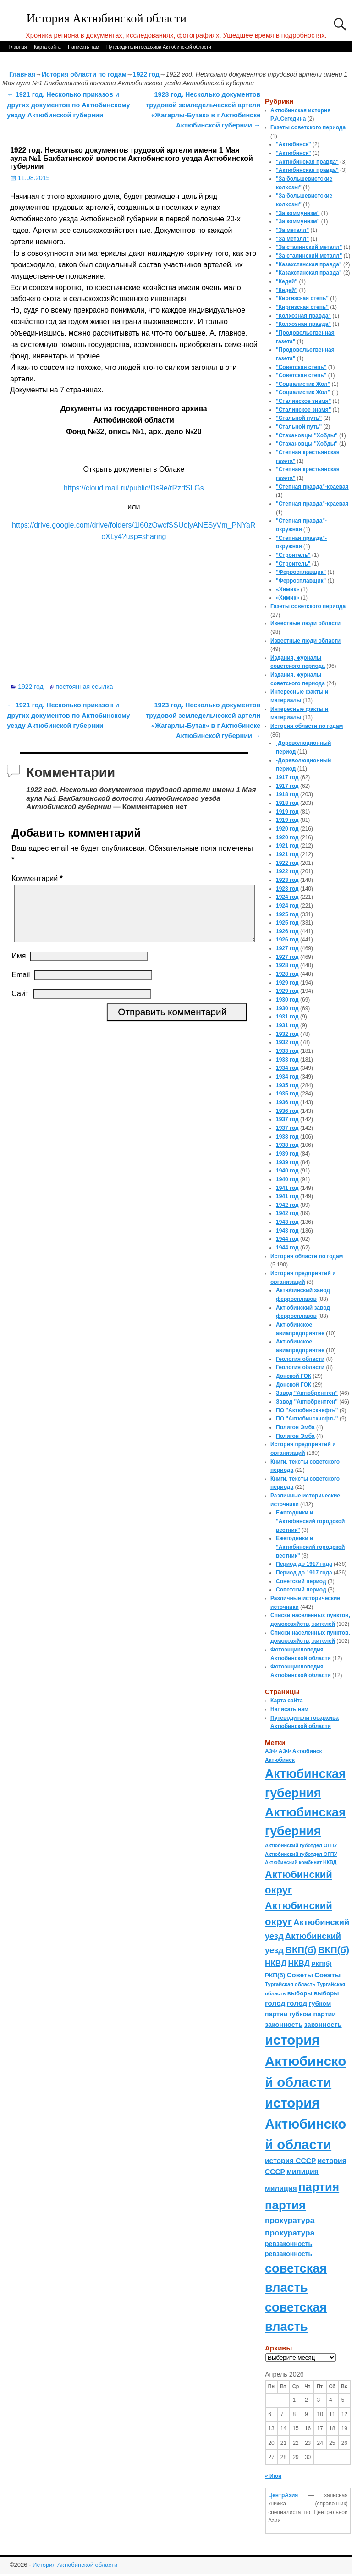 The image size is (352, 2576). What do you see at coordinates (293, 144) in the screenshot?
I see `"Актюбинск"` at bounding box center [293, 144].